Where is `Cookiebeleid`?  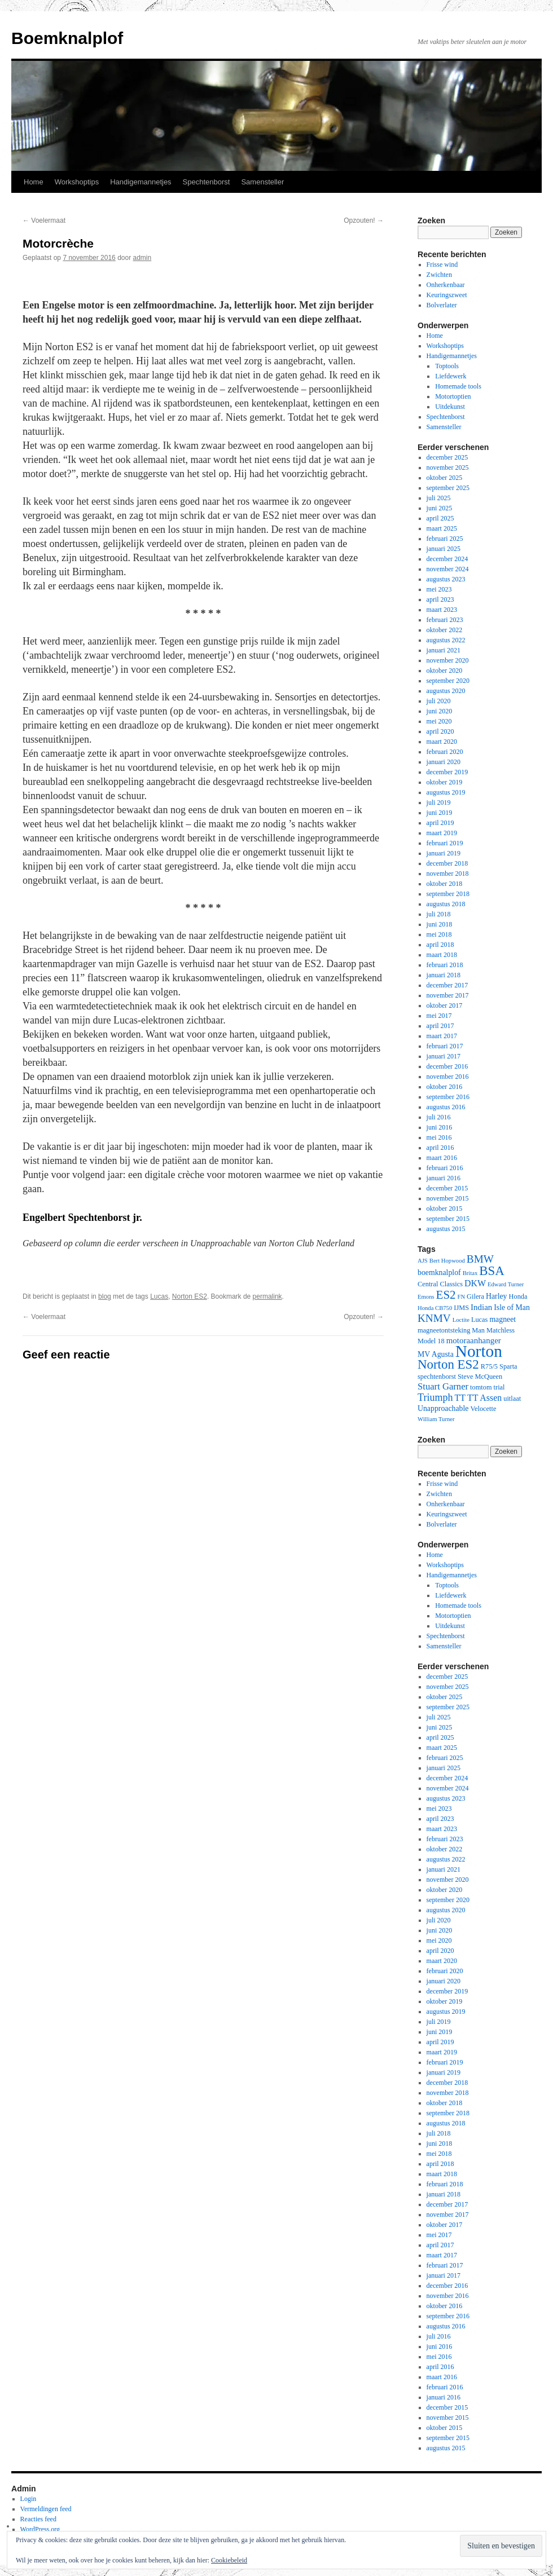 Cookiebeleid is located at coordinates (229, 2560).